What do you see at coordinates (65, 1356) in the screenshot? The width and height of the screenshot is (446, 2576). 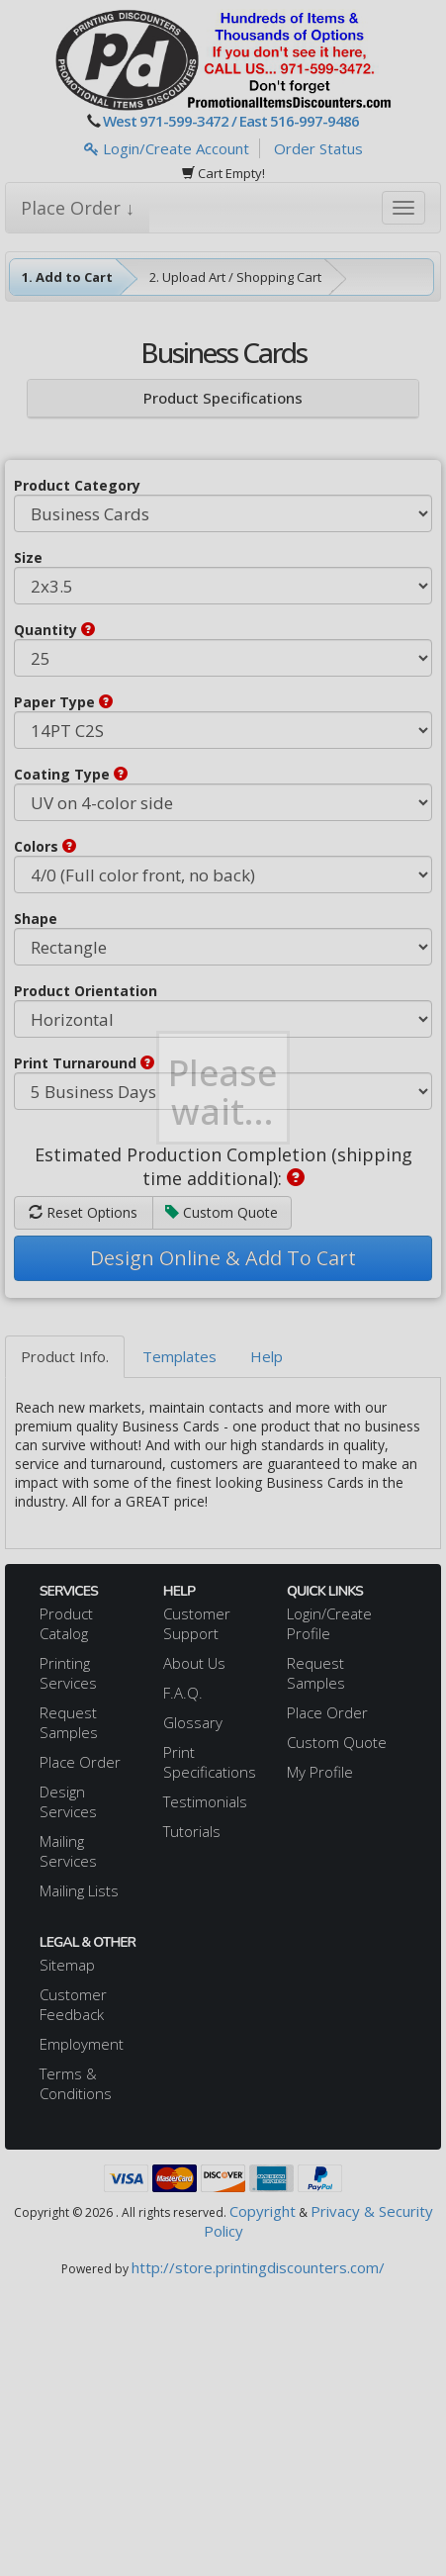 I see `Product Info.` at bounding box center [65, 1356].